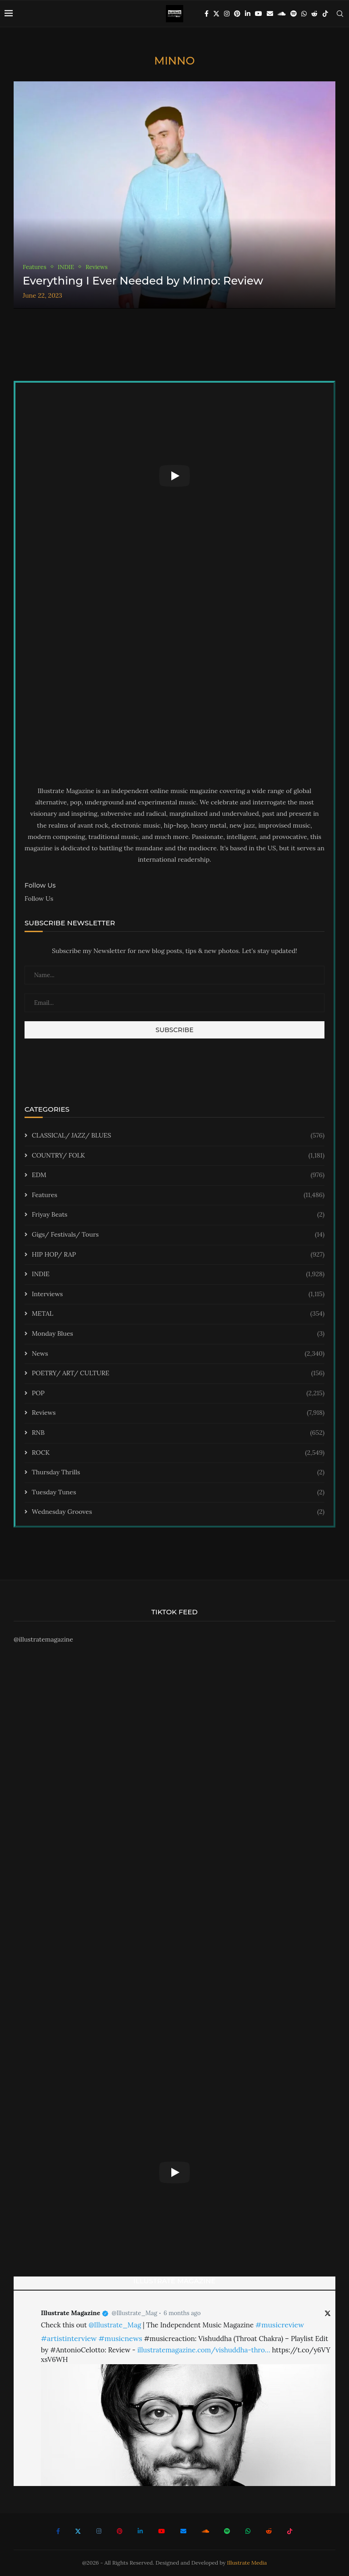  I want to click on Follow Us, so click(39, 898).